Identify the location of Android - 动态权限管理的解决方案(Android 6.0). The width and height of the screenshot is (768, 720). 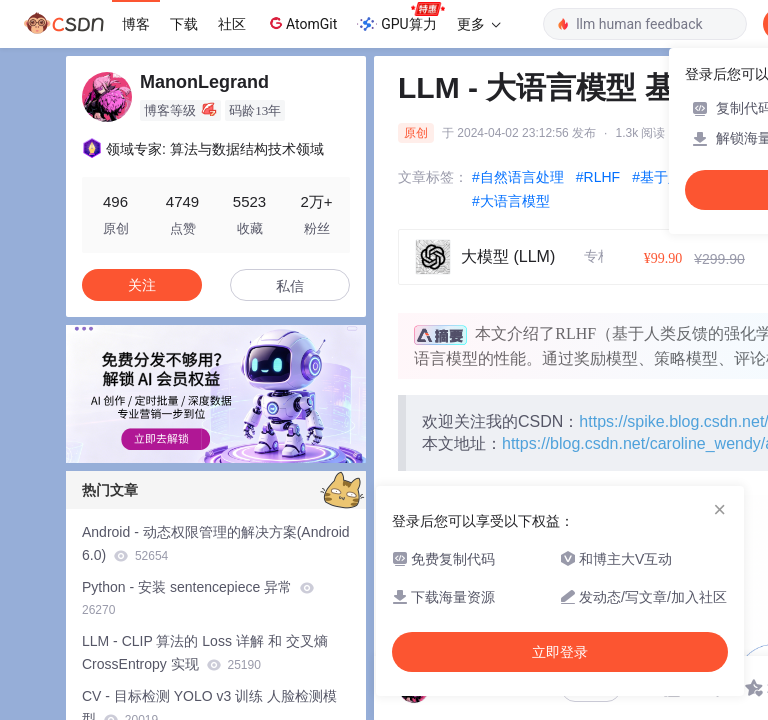
(216, 543).